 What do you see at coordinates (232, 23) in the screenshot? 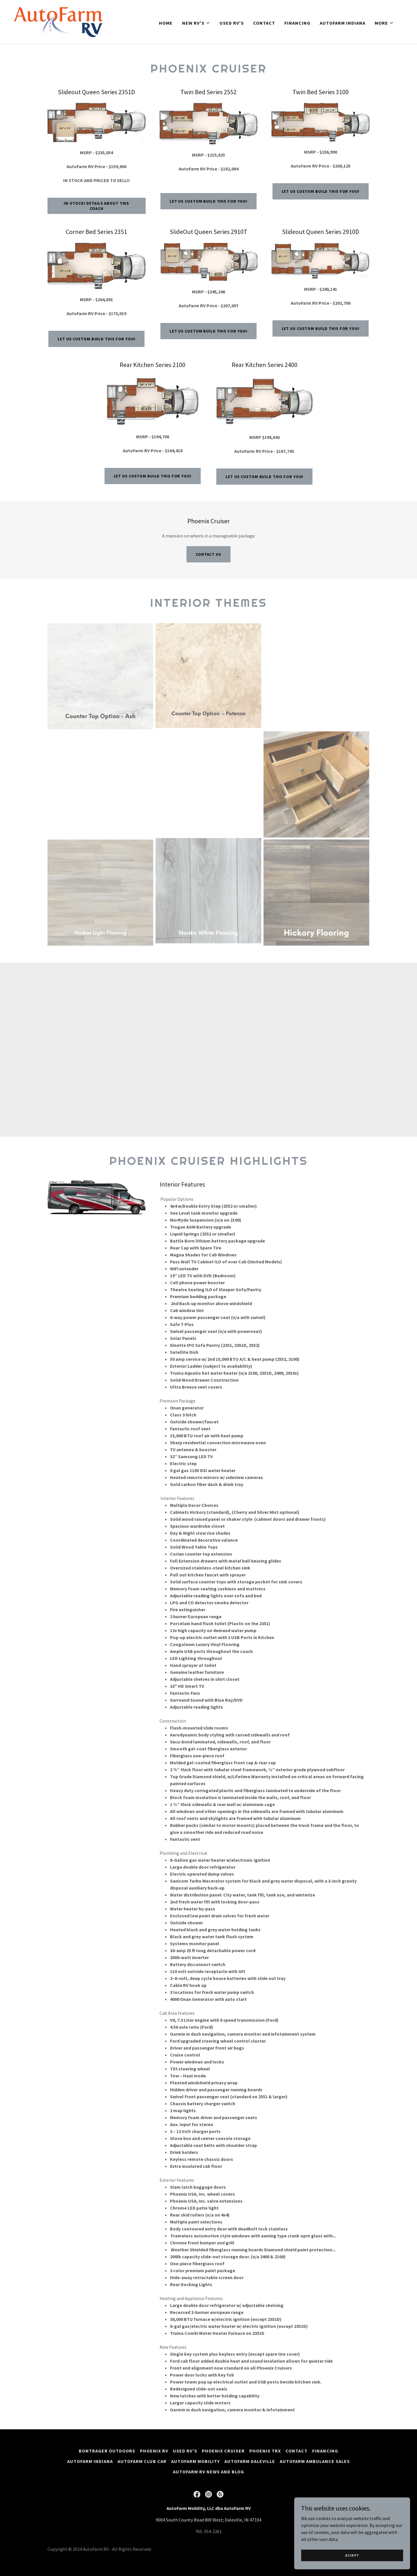
I see `Used RV's [link]` at bounding box center [232, 23].